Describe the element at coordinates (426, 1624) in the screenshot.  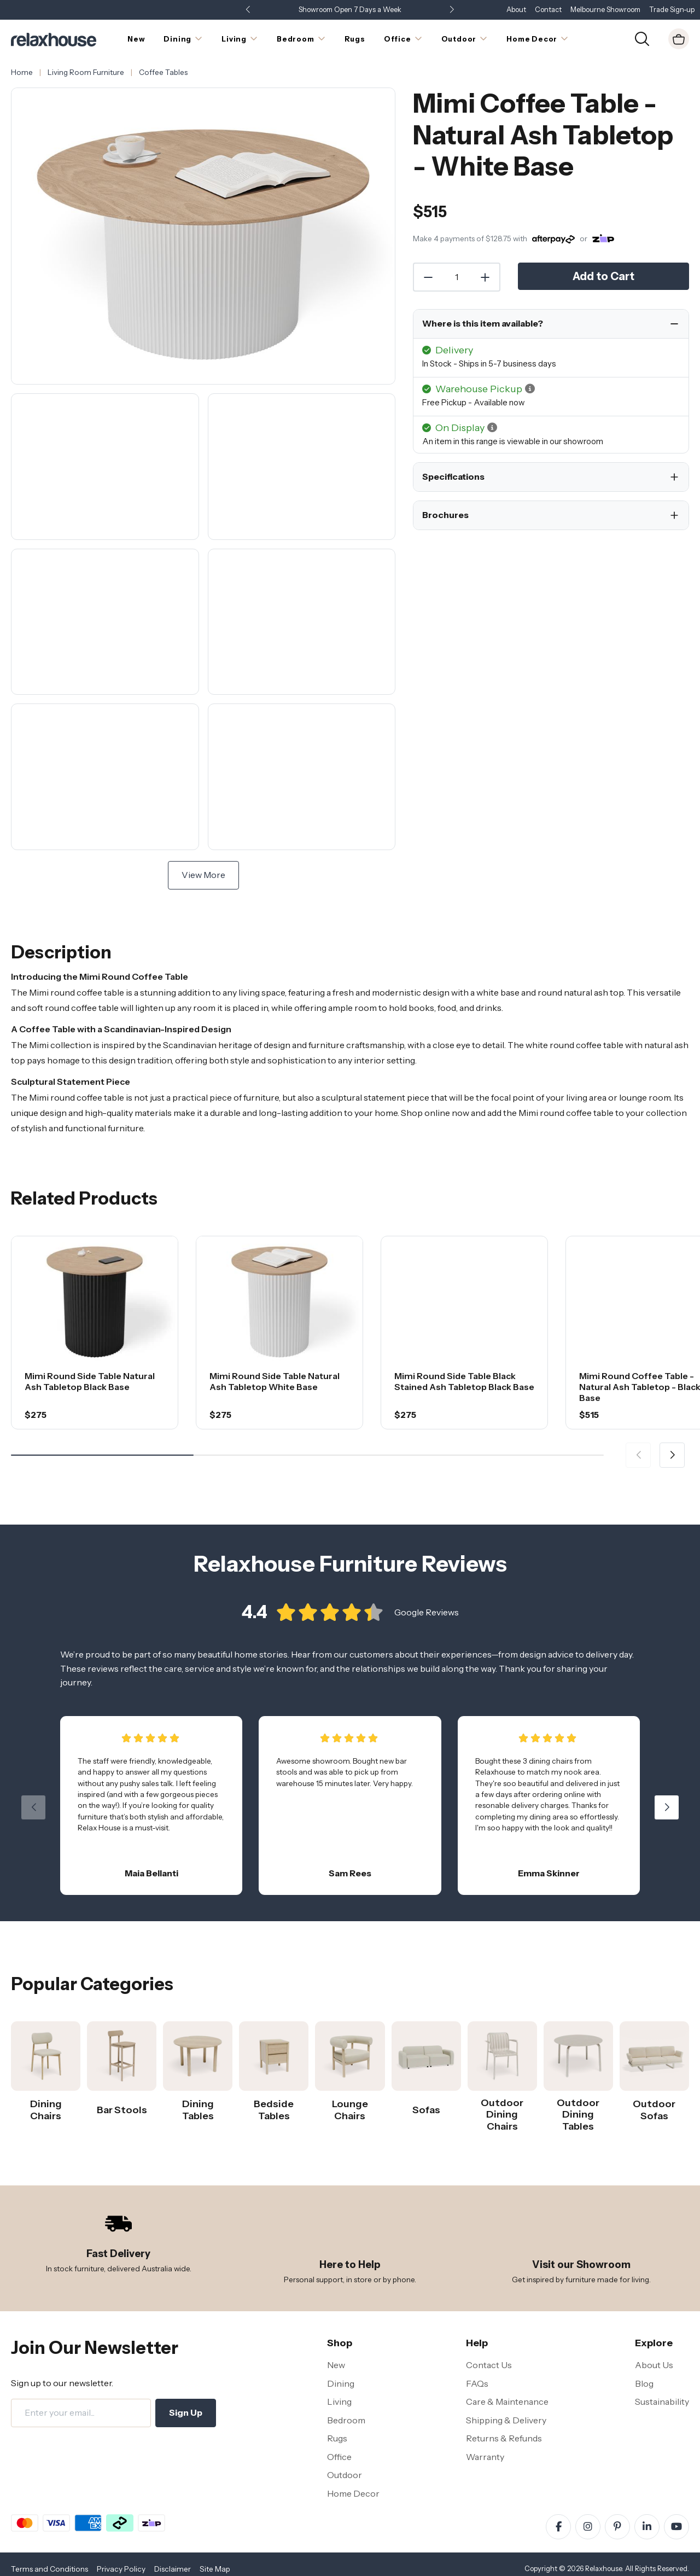
I see `Google Reviews` at that location.